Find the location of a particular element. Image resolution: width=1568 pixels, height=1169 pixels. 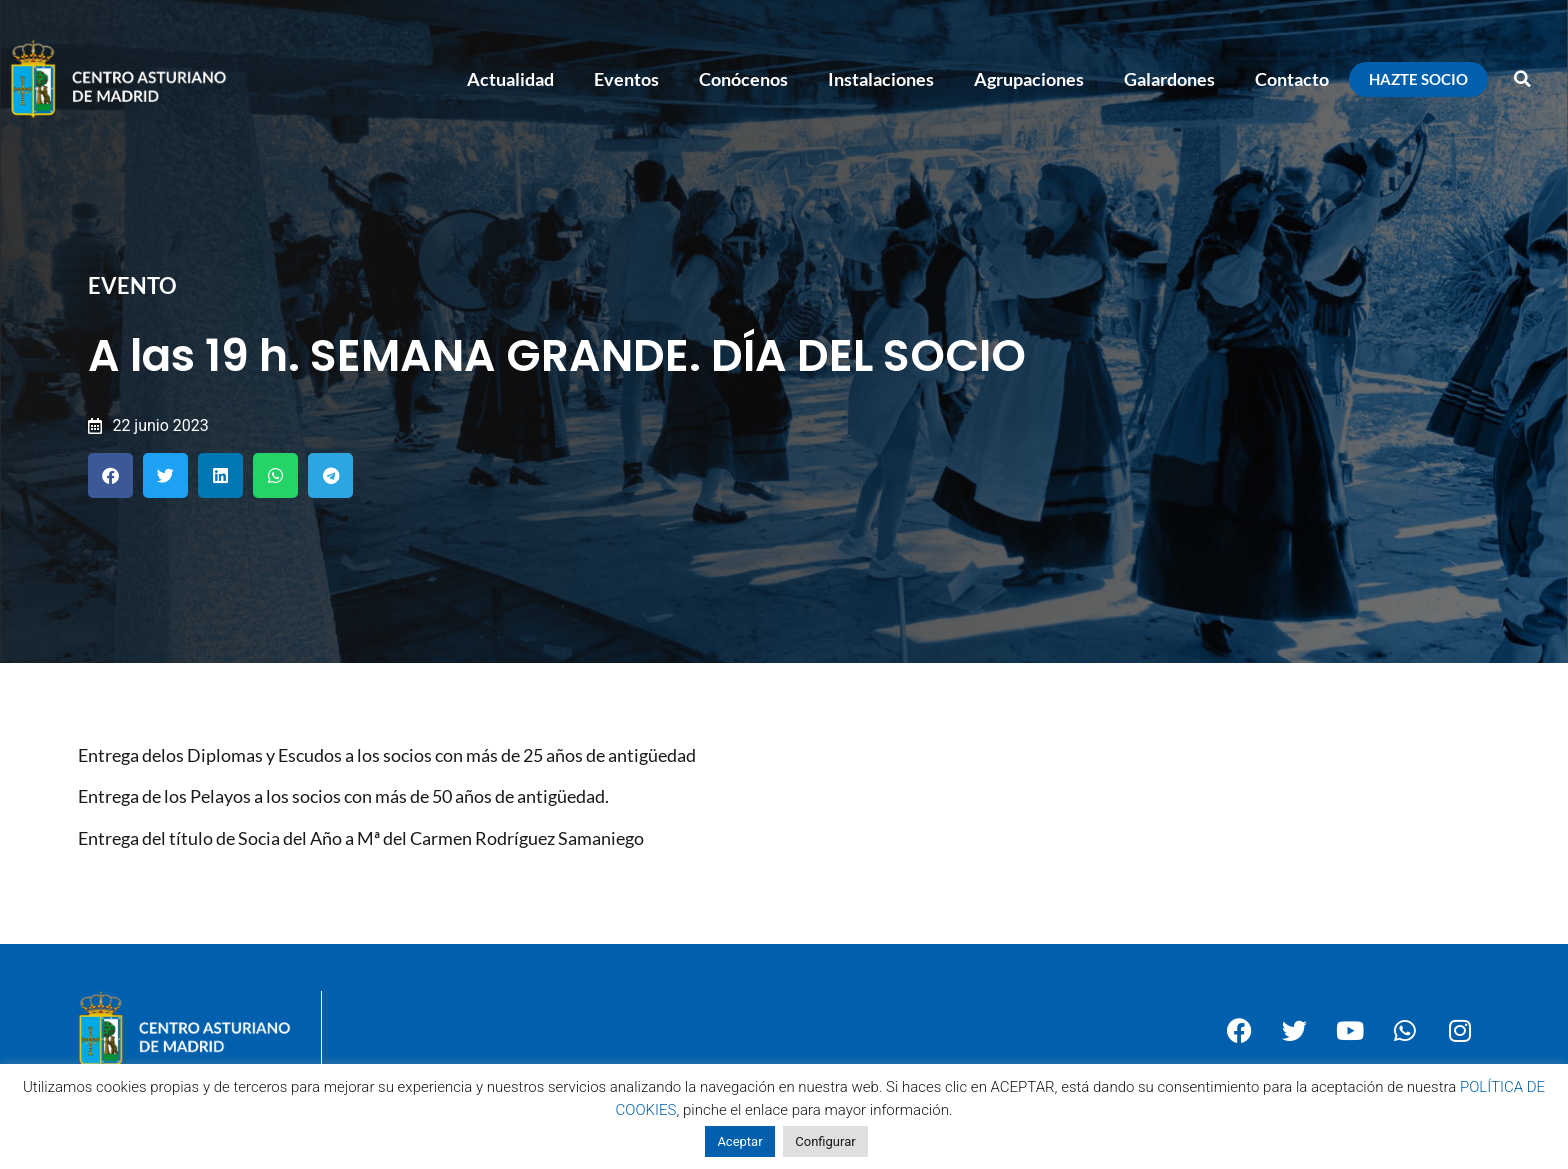

Configurar [button] is located at coordinates (825, 1141).